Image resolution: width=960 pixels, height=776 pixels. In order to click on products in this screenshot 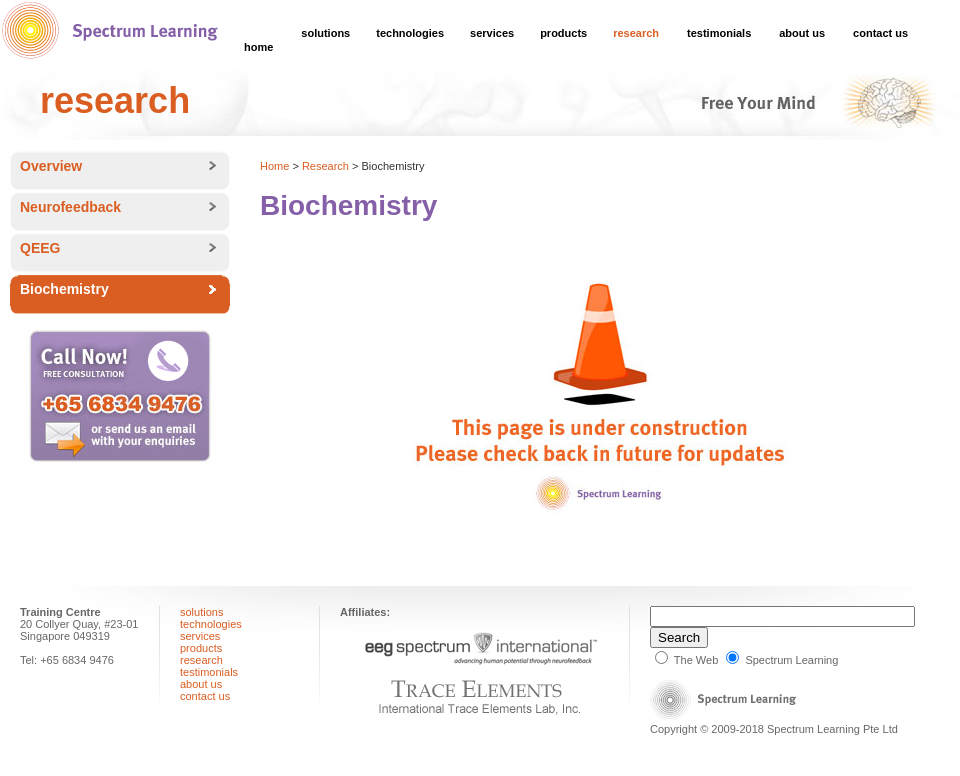, I will do `click(563, 33)`.